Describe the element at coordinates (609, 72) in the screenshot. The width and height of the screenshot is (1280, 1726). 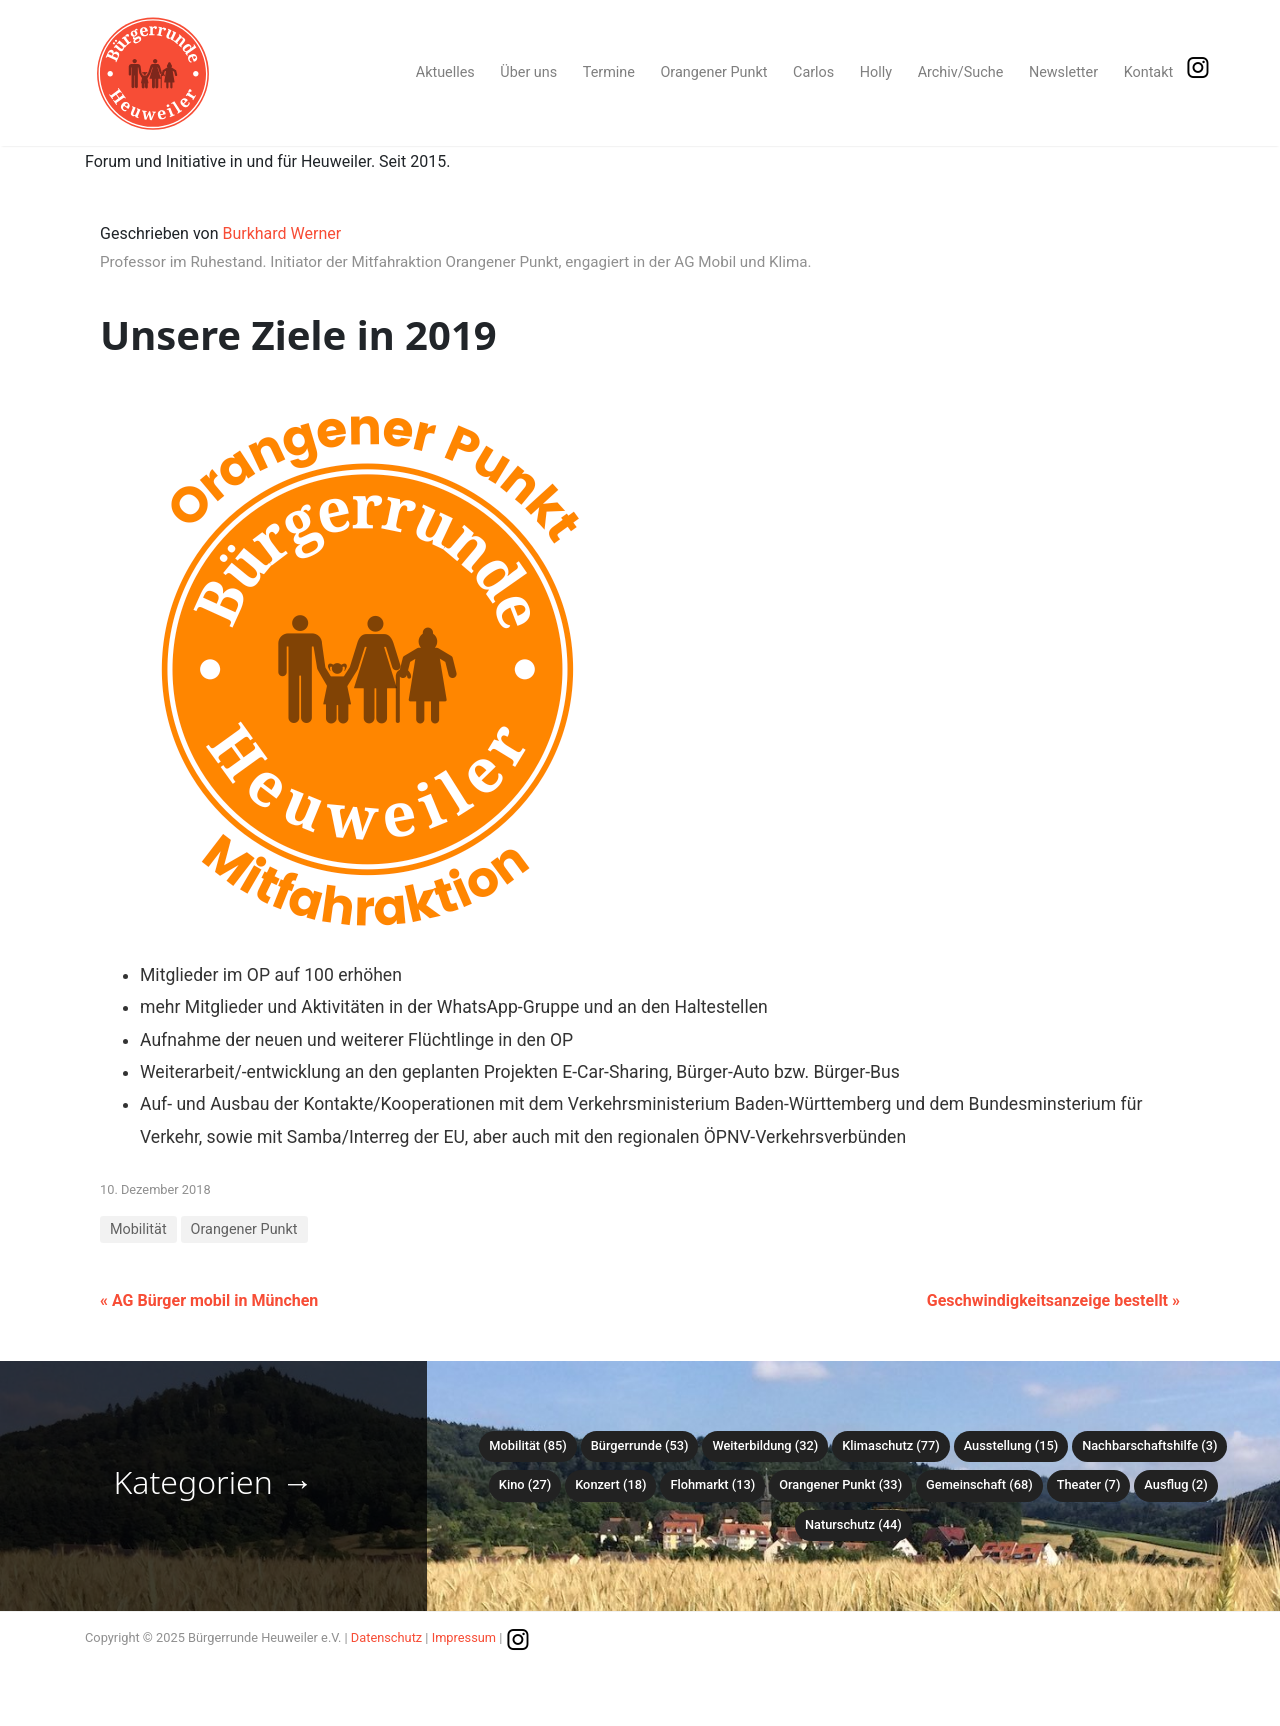
I see `Termine` at that location.